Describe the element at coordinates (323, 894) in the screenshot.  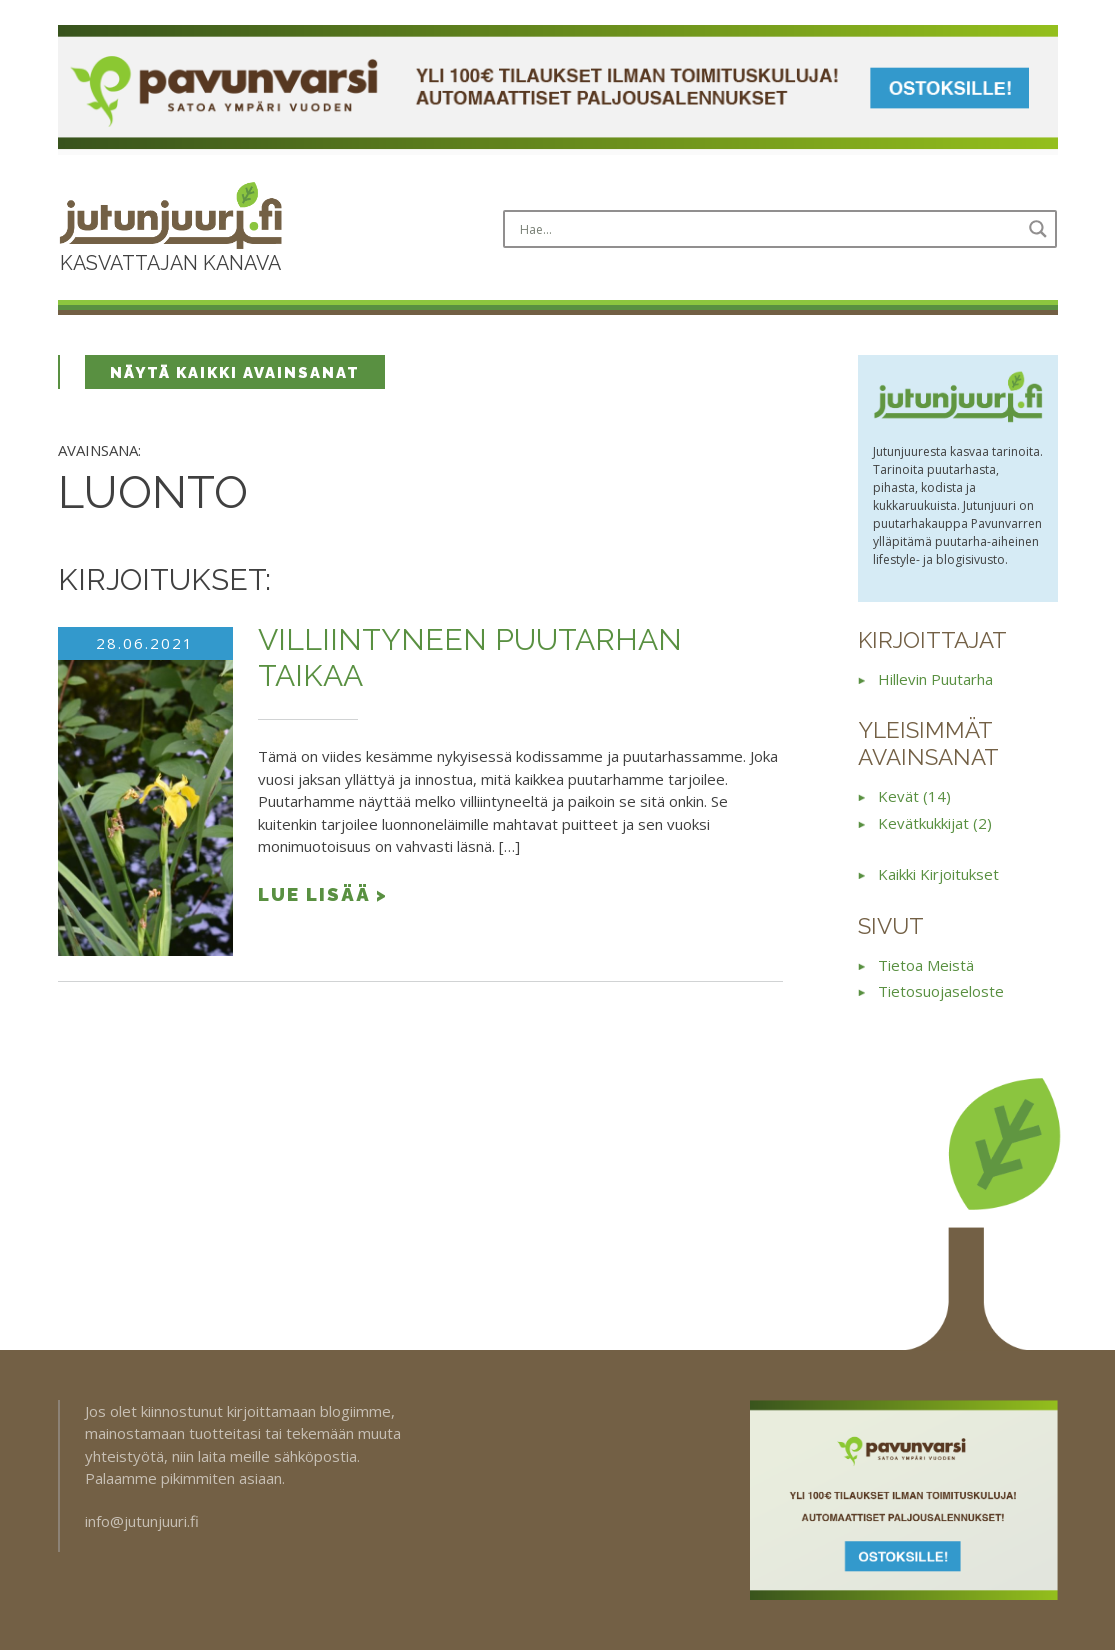
I see `Lue lisää >` at that location.